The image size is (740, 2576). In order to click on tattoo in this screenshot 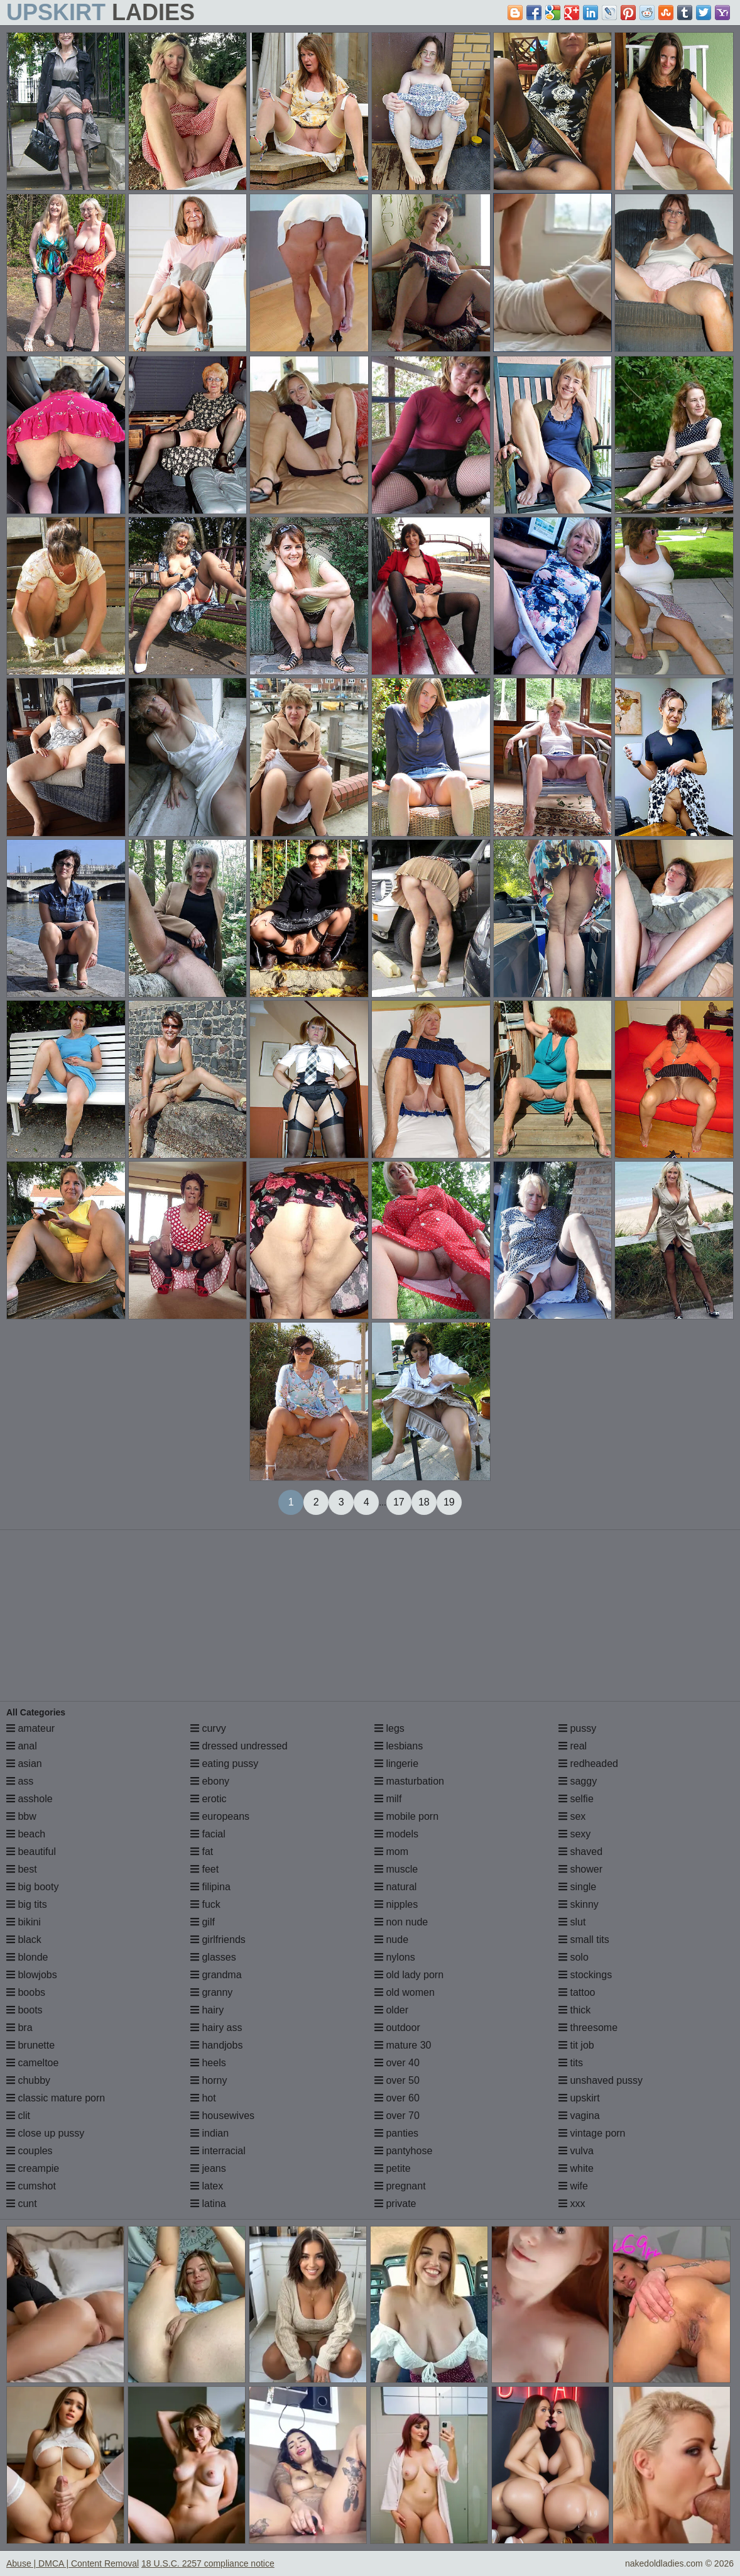, I will do `click(576, 1992)`.